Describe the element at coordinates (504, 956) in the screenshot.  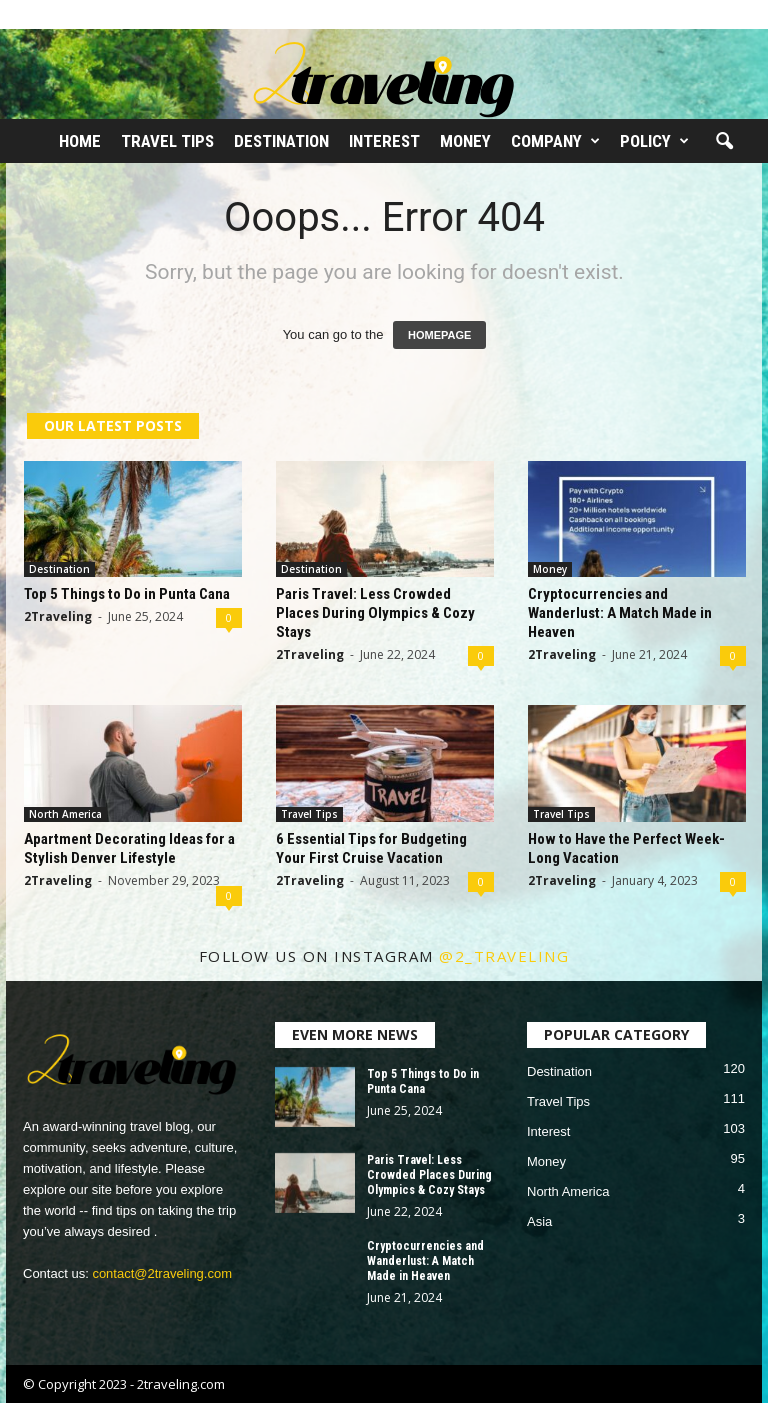
I see `@2_traveling` at that location.